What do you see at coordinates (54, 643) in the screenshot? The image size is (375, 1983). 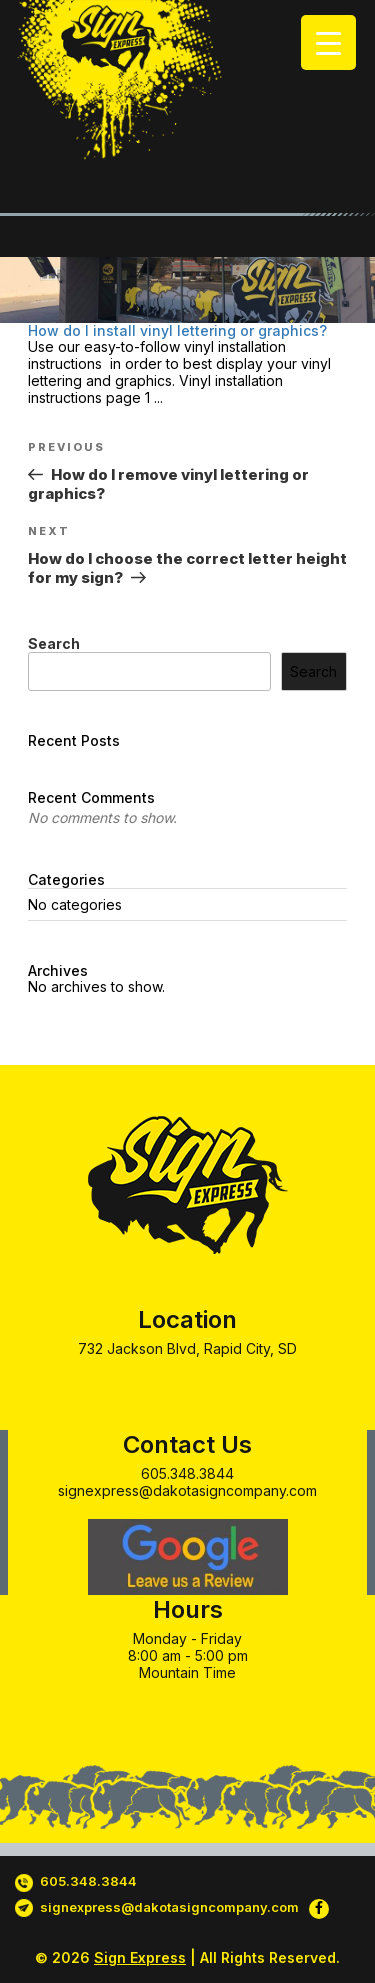 I see `Search` at bounding box center [54, 643].